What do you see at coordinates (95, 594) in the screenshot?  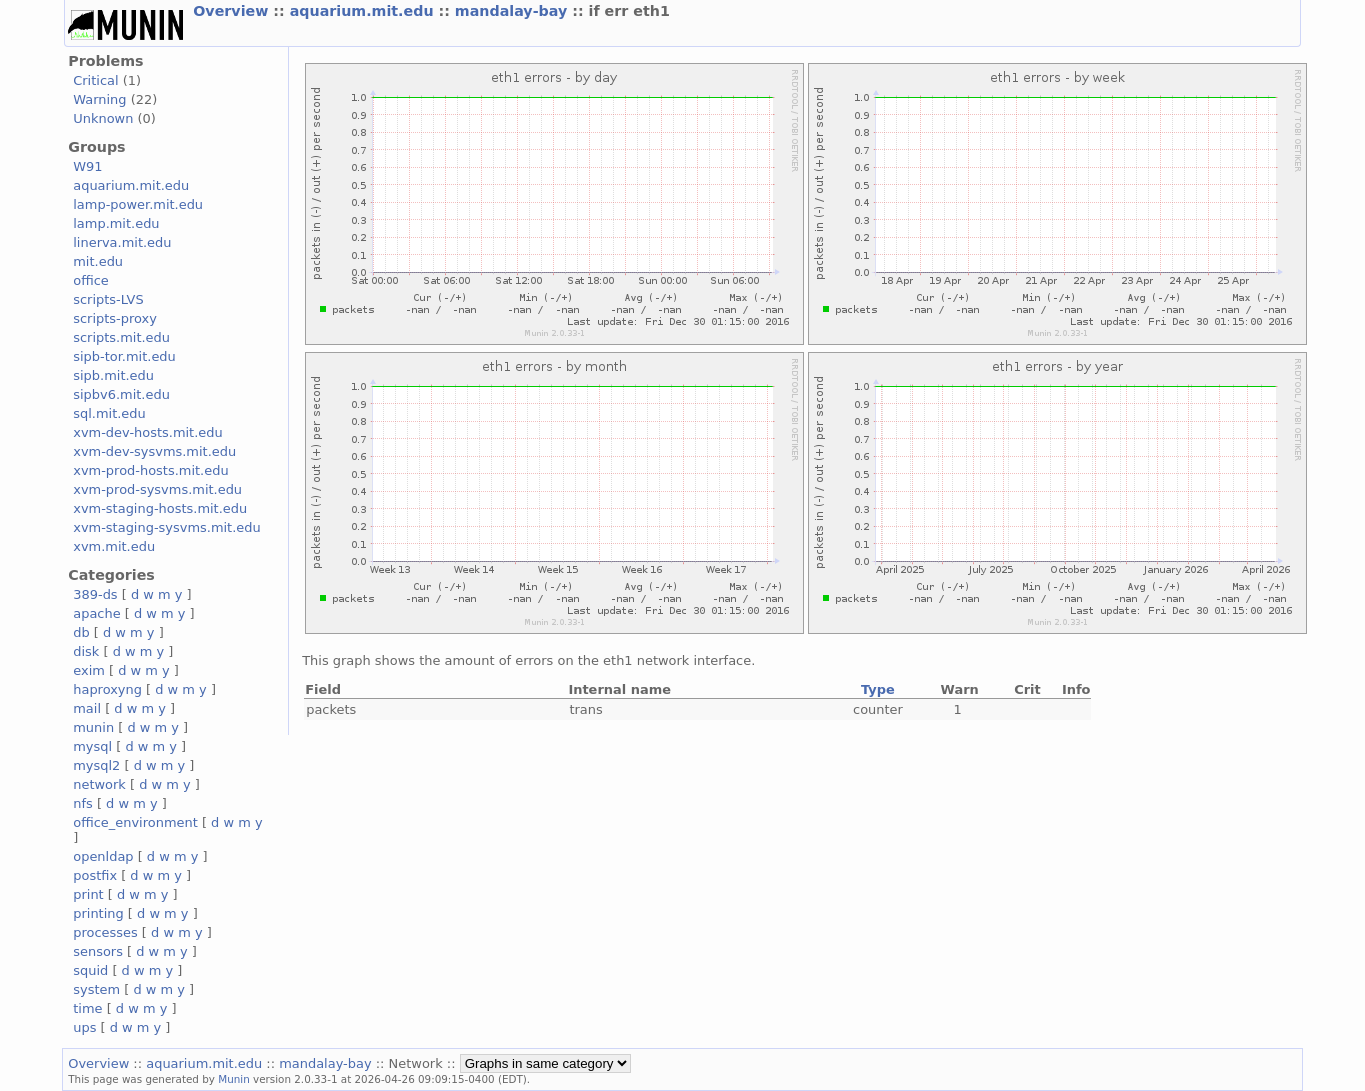 I see `389-ds` at bounding box center [95, 594].